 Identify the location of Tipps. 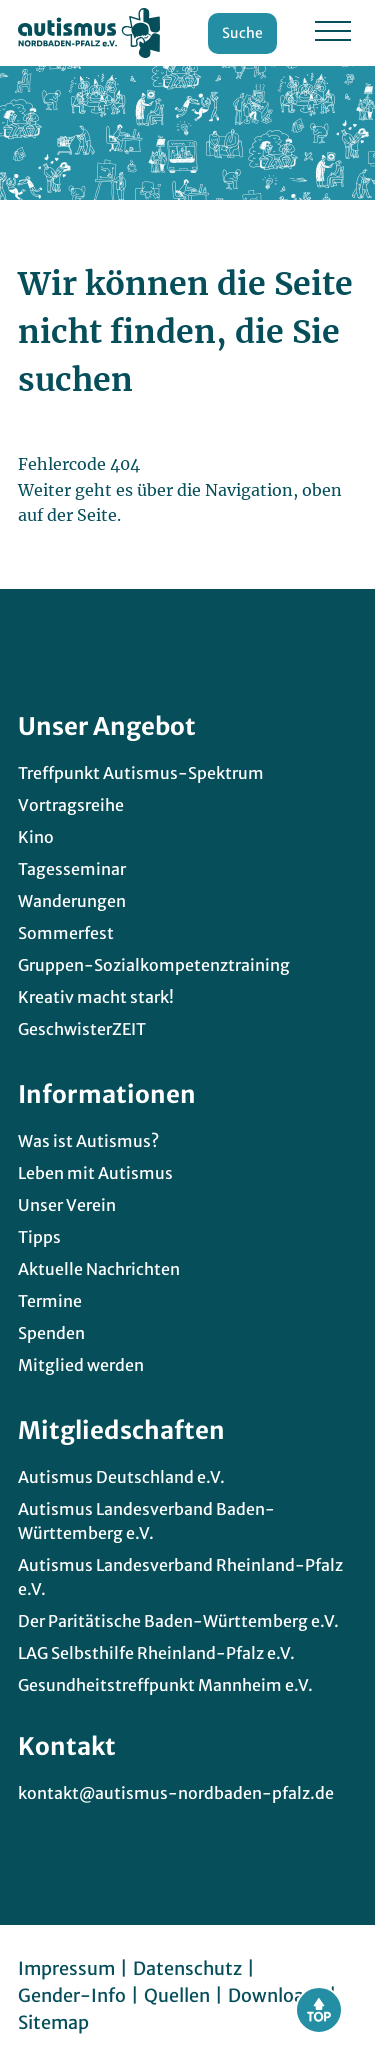
(39, 1237).